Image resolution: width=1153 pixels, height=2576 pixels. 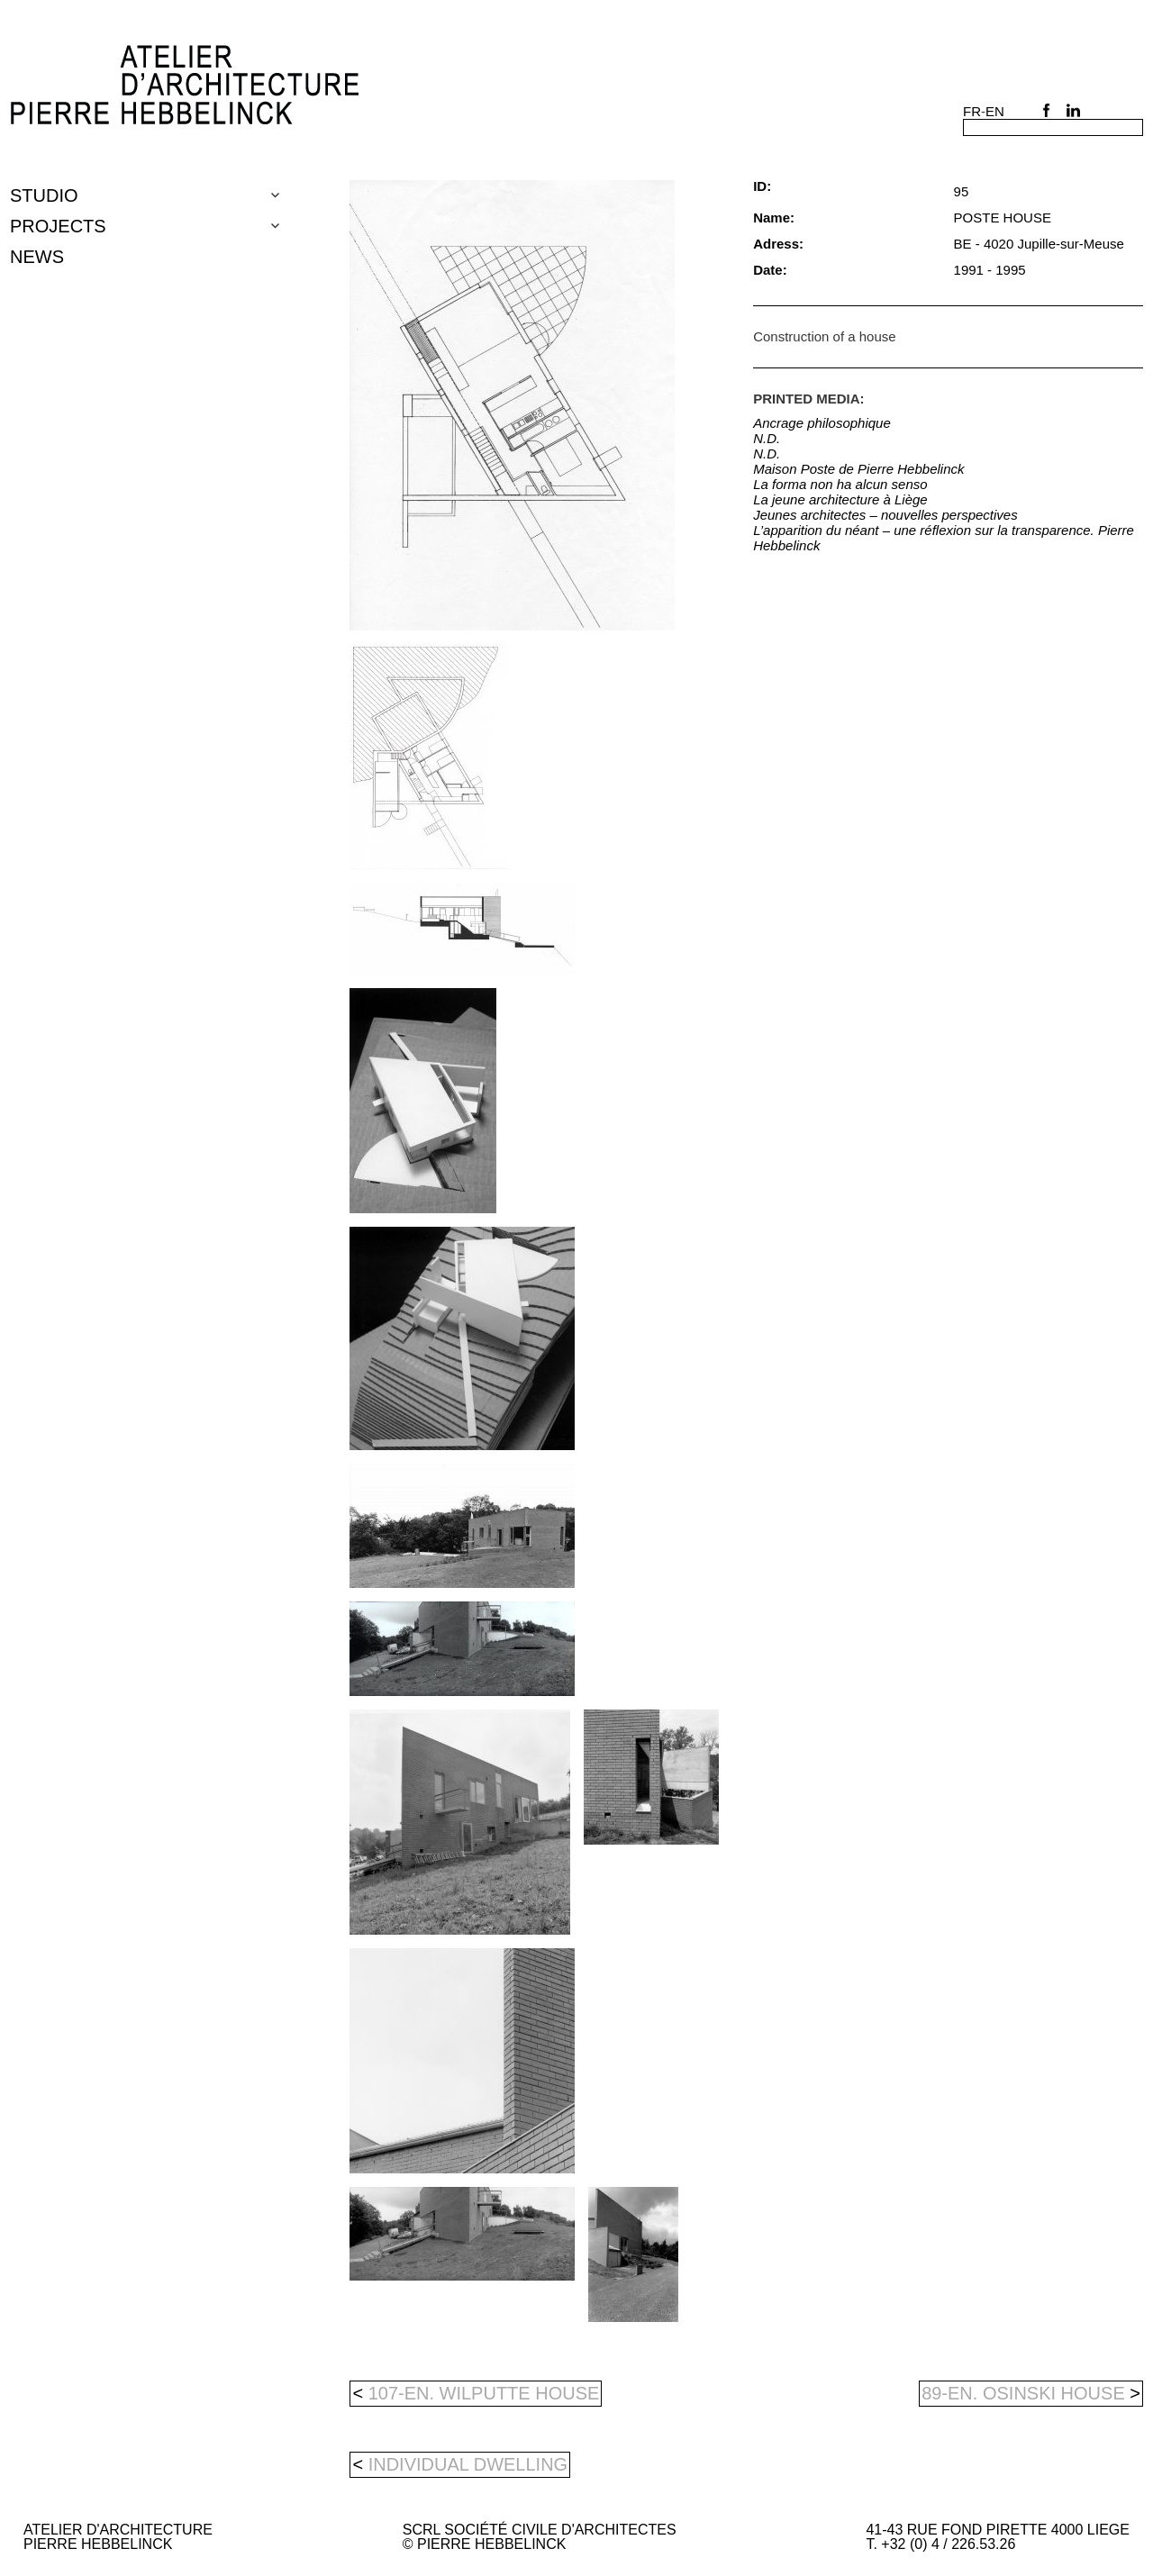 I want to click on 107-en. WILPUTTE HOUSE, so click(x=475, y=2393).